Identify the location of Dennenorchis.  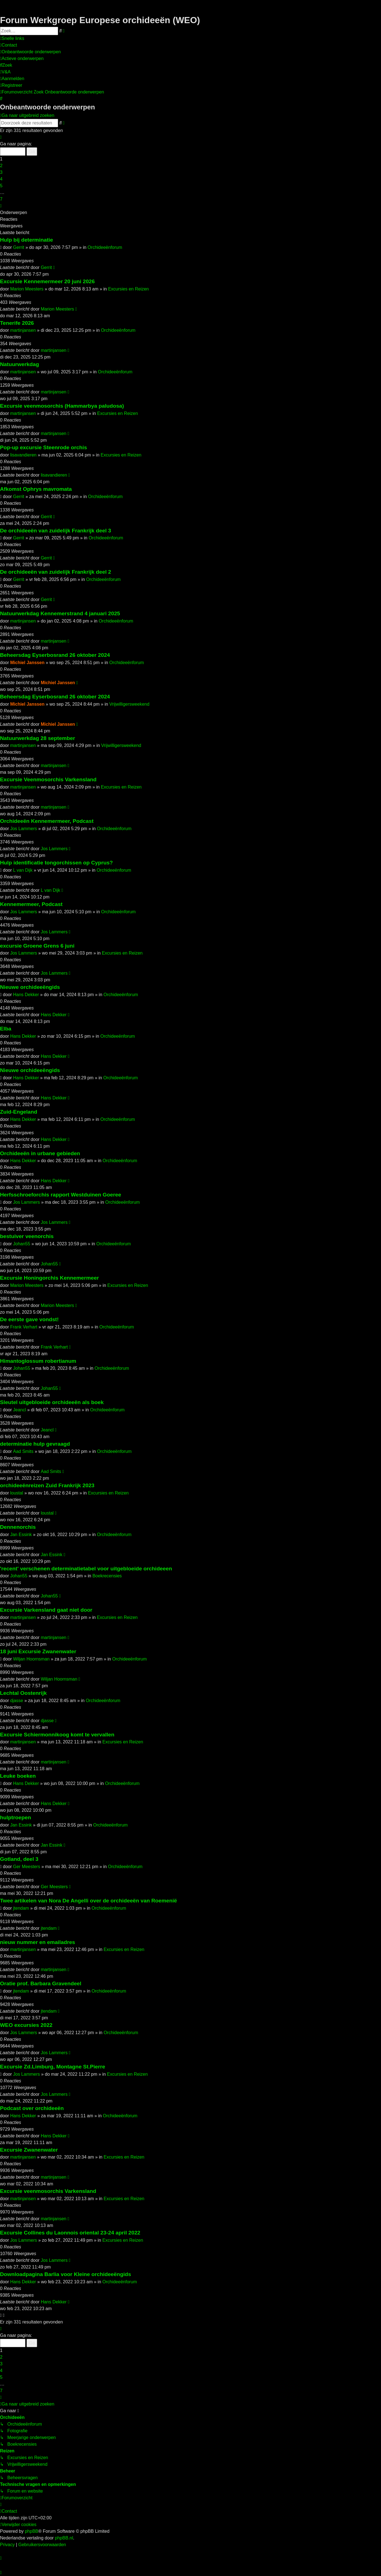
(18, 1527).